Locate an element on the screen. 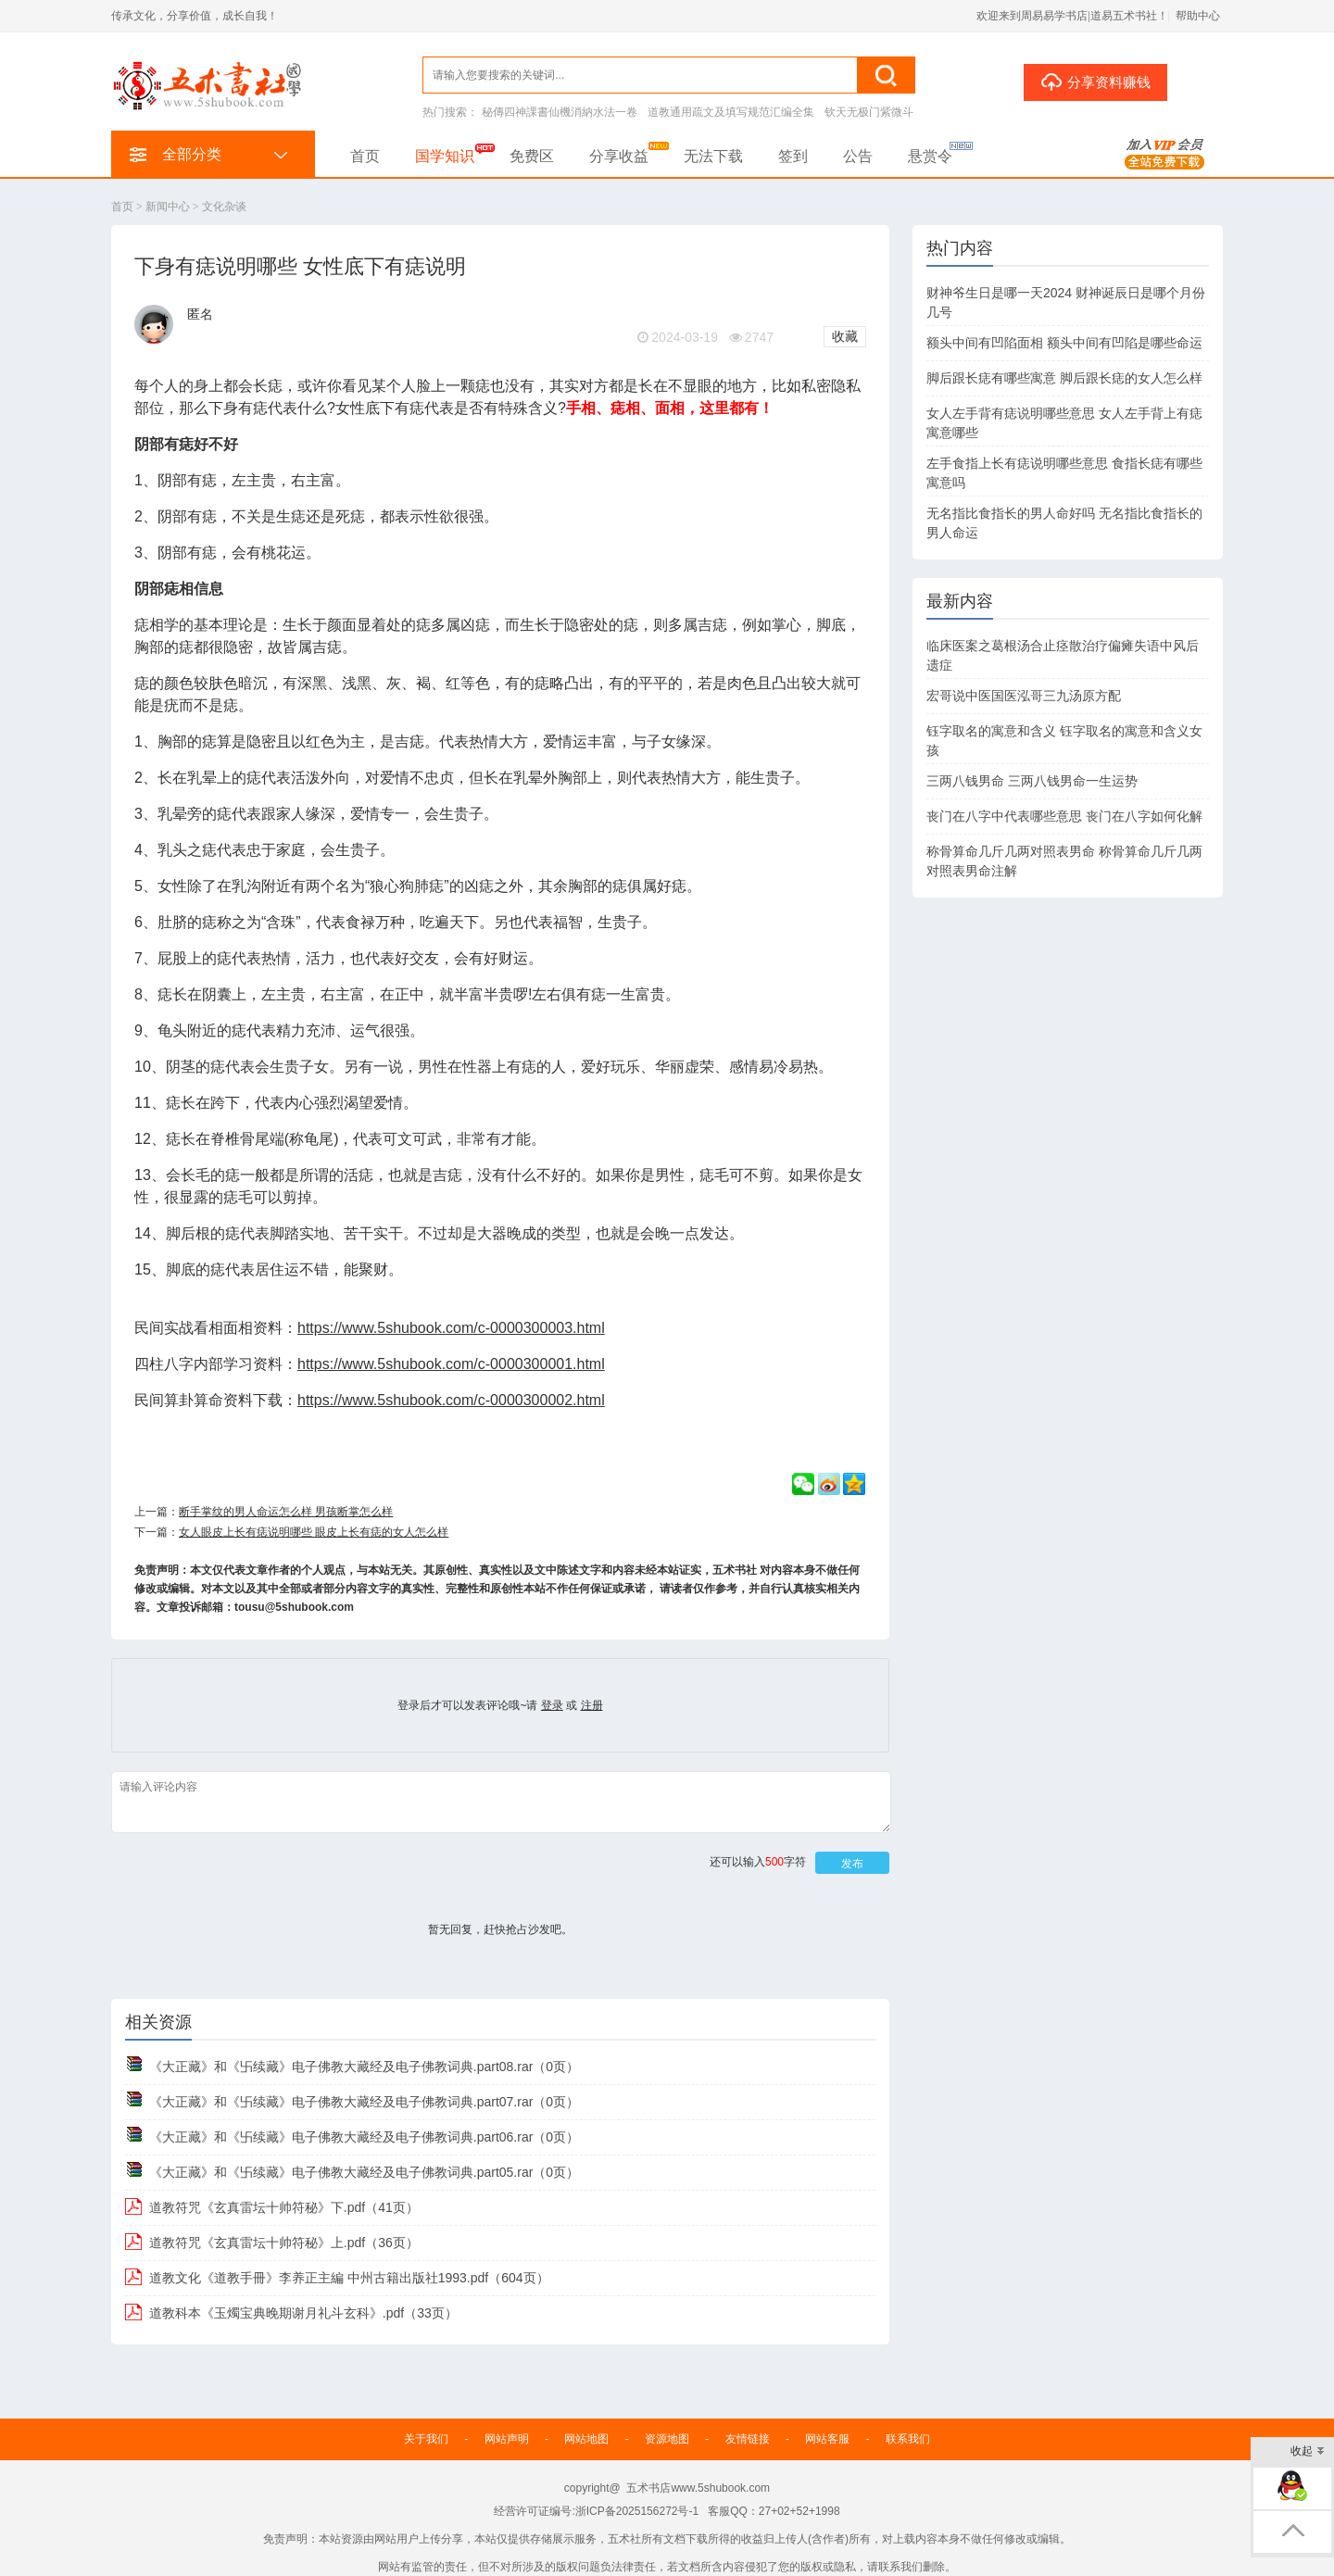  宏哥说中医国医泓哥三九汤原方配 is located at coordinates (1023, 695).